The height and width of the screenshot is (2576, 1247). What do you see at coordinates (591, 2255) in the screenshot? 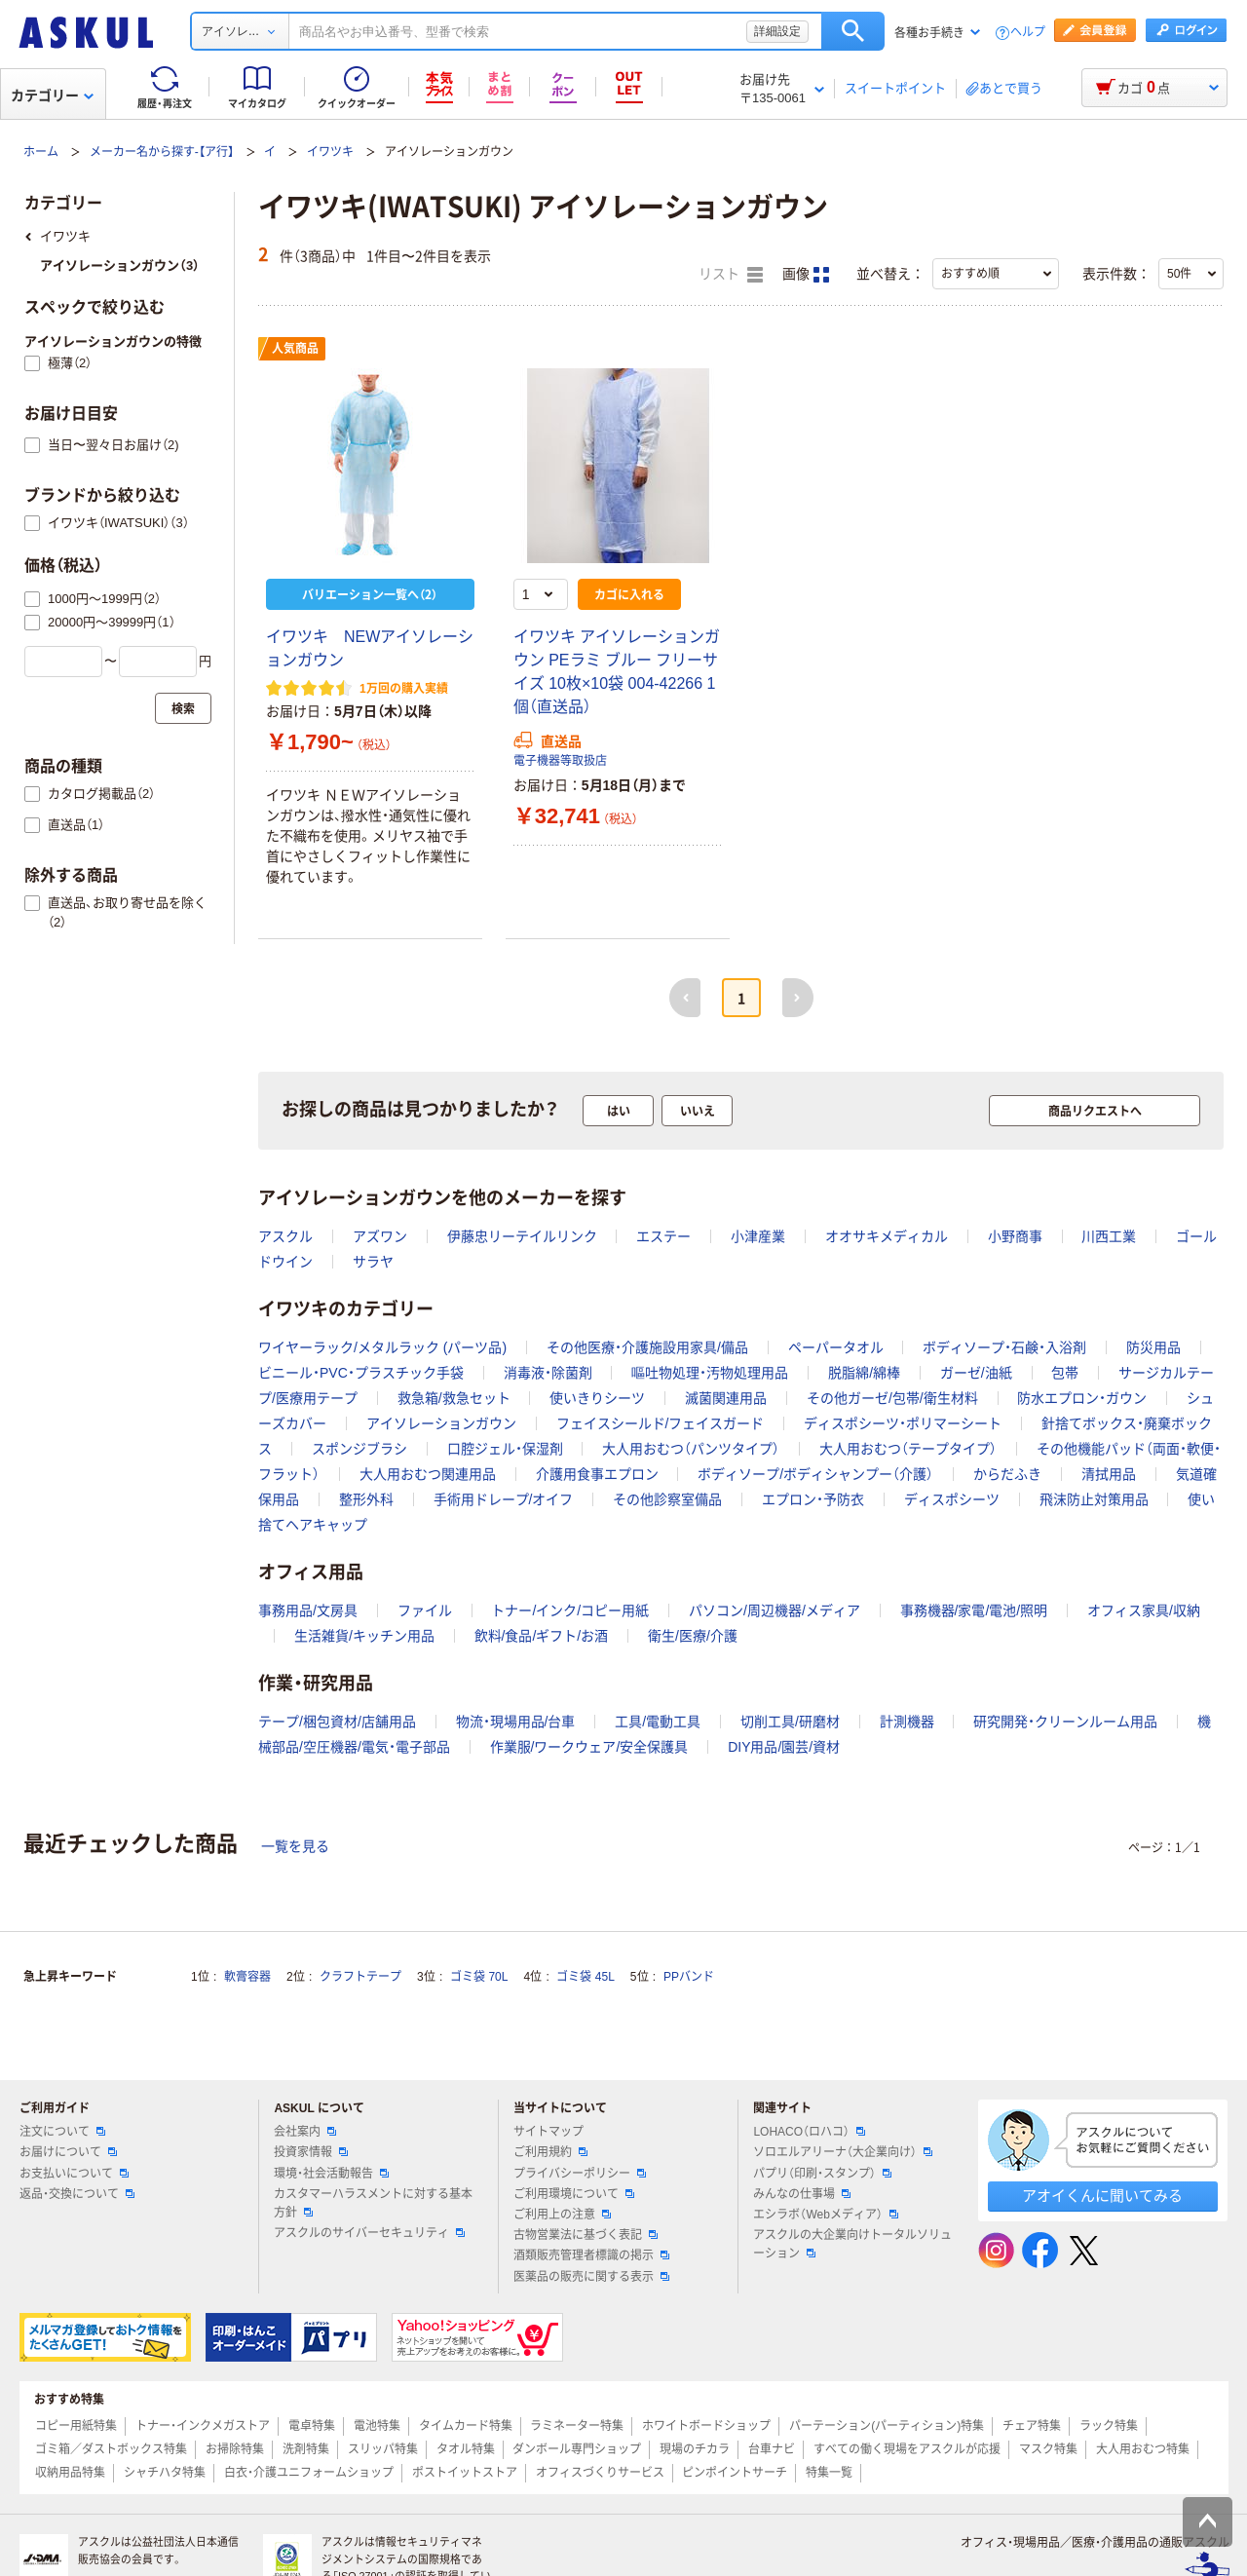
I see `酒類販売管理者標識の掲示` at bounding box center [591, 2255].